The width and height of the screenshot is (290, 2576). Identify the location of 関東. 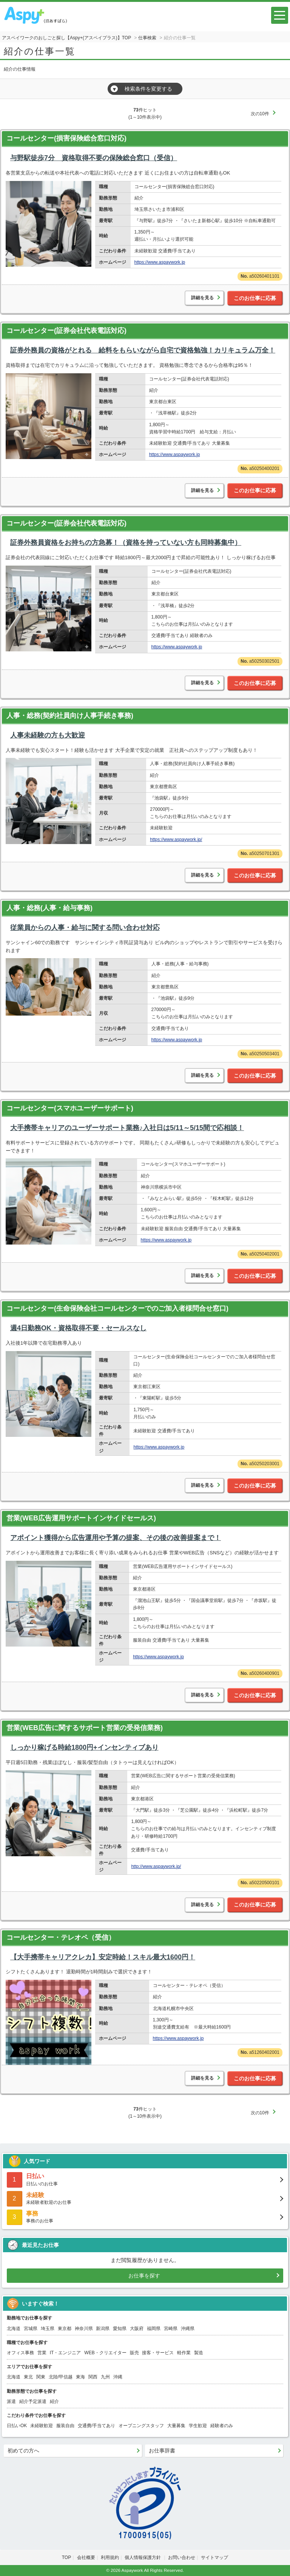
(40, 2377).